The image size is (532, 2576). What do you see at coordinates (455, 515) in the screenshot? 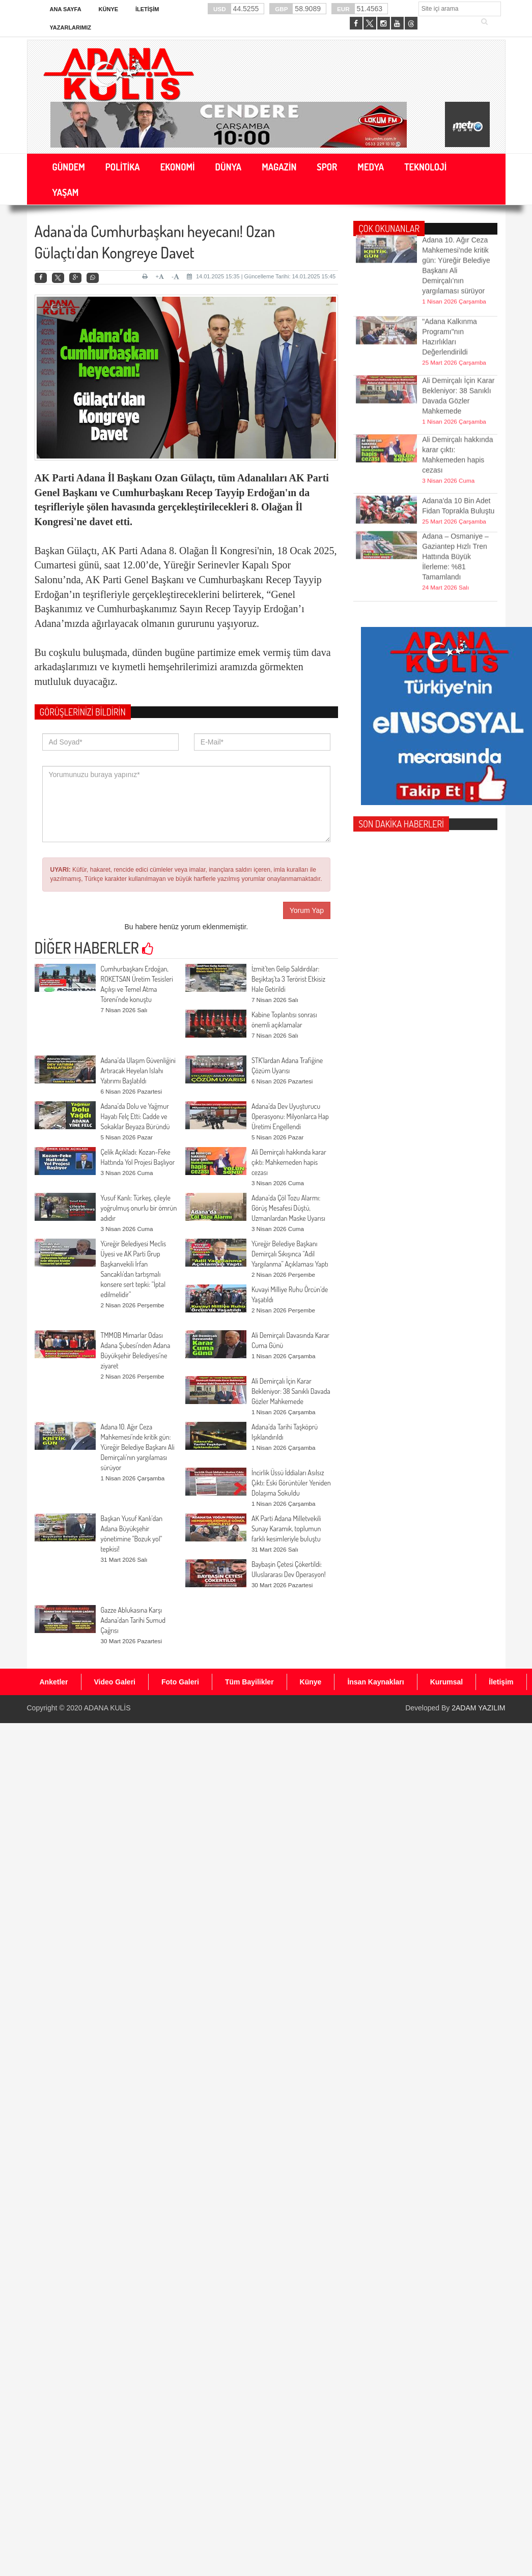
I see `Adana – Osmaniye – Gaziantep Hızlı Tren Hattında Büyük İlerleme: %81 Tamamlandı` at bounding box center [455, 515].